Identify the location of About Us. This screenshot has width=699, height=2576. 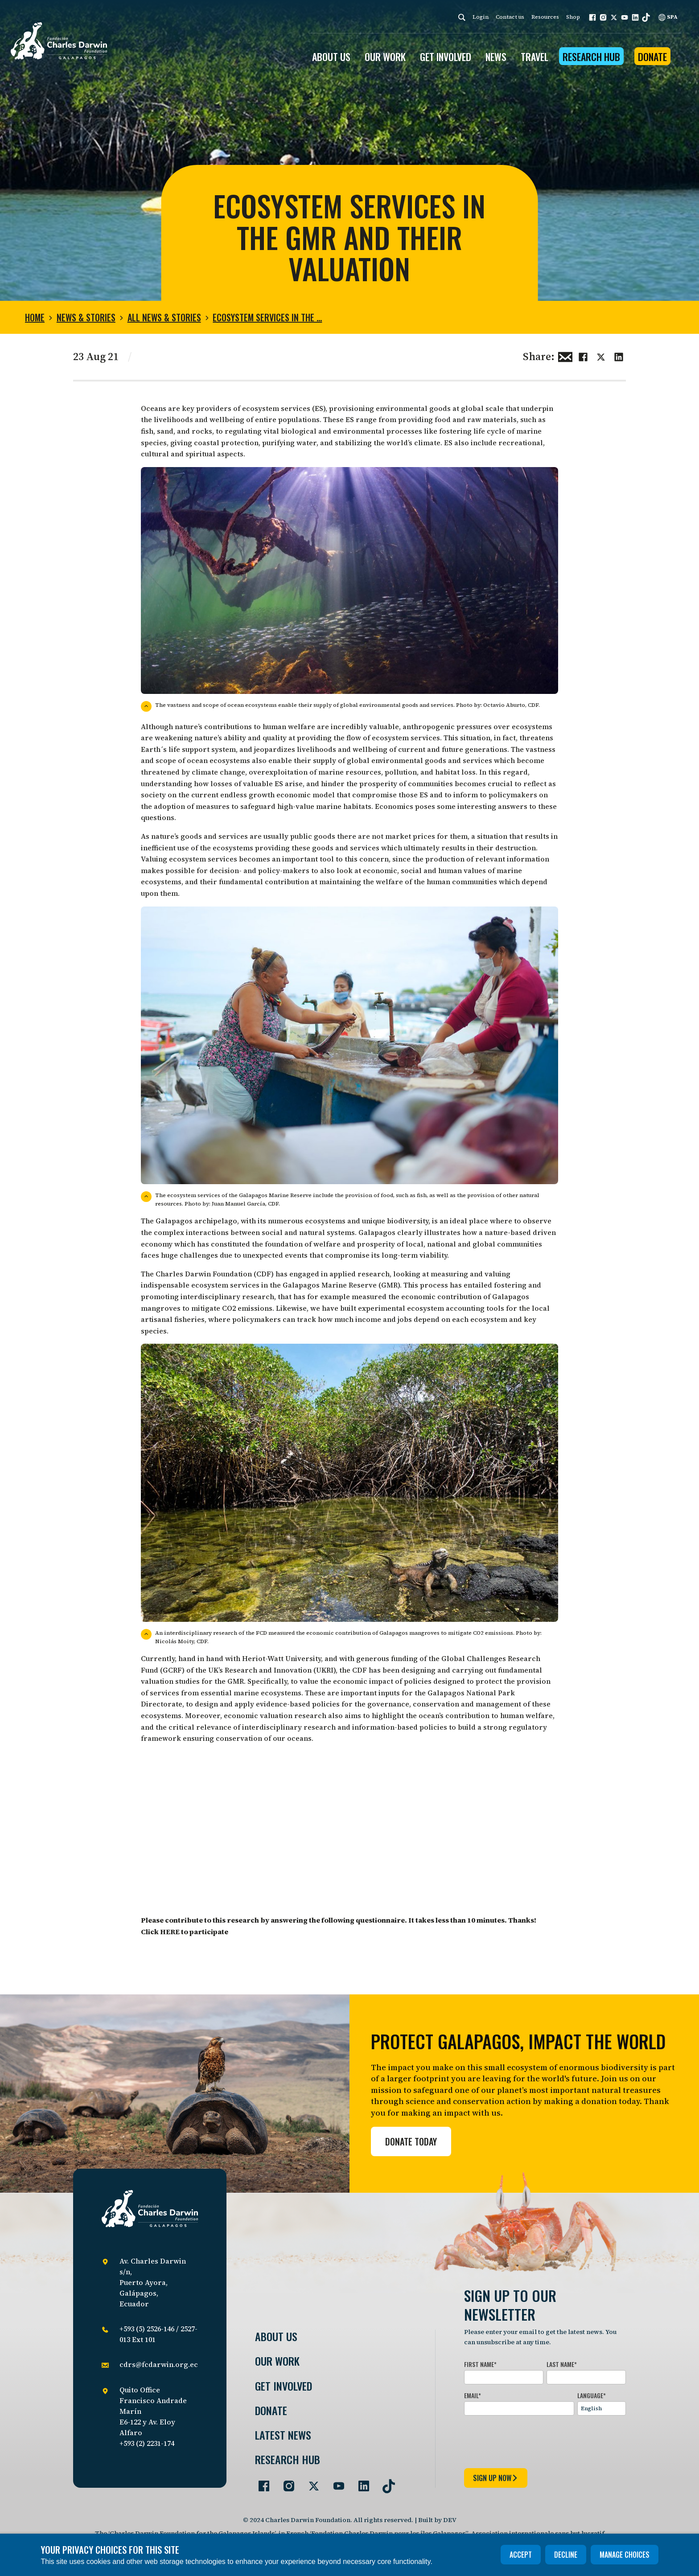
(276, 2336).